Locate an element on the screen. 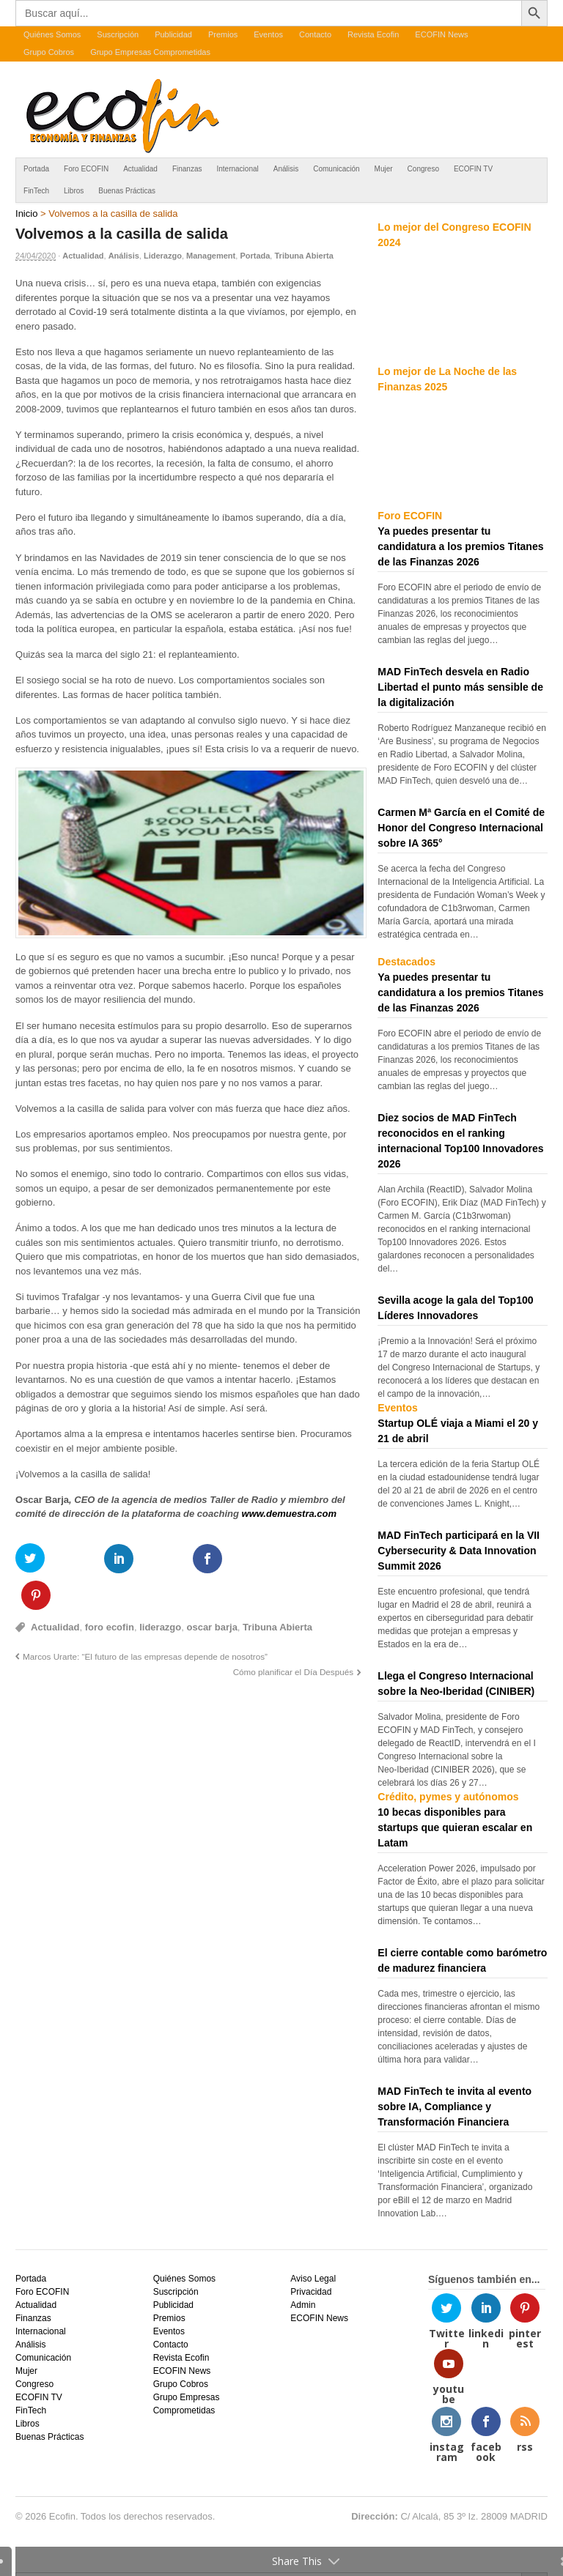 The width and height of the screenshot is (563, 2576). MAD FinTech te invita al evento sobre IA, Compliance y Transformación Financiera is located at coordinates (454, 2106).